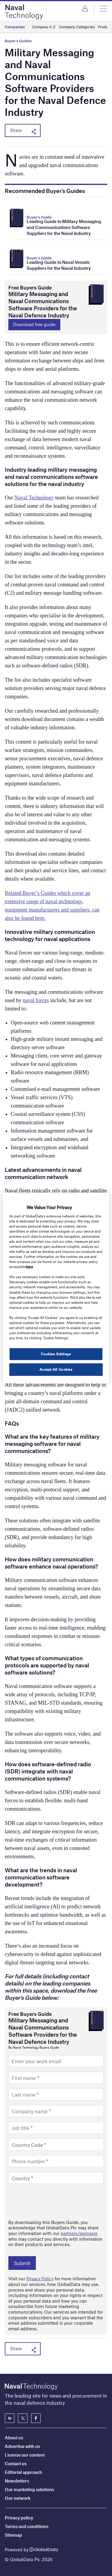 Image resolution: width=112 pixels, height=2576 pixels. Describe the element at coordinates (13, 2535) in the screenshot. I see `Sitemap` at that location.